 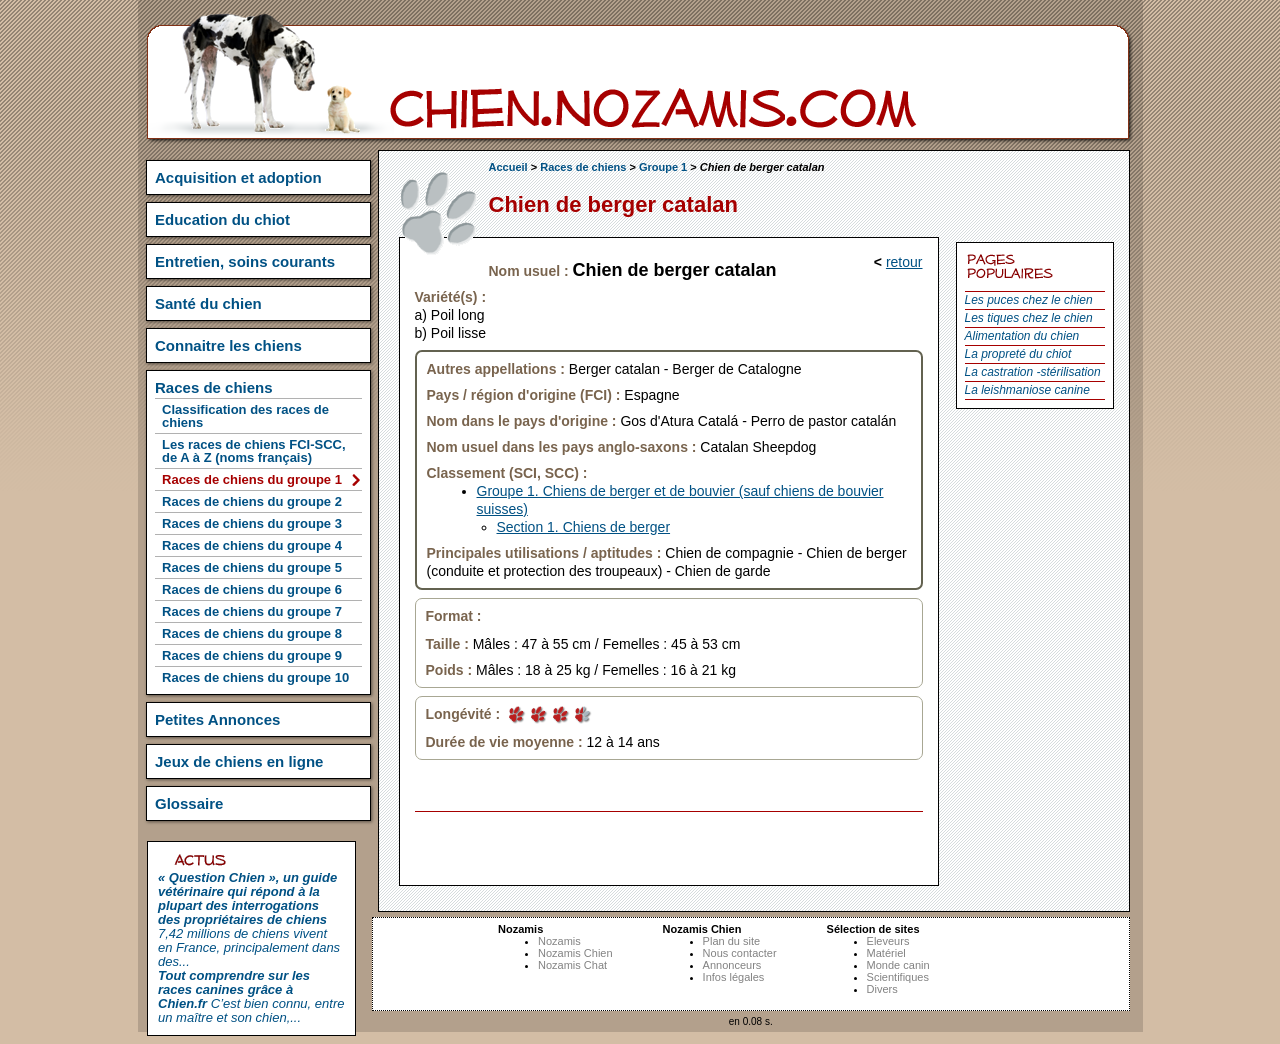 What do you see at coordinates (251, 996) in the screenshot?
I see `C’est bien connu, entre un maître et son chien,...` at bounding box center [251, 996].